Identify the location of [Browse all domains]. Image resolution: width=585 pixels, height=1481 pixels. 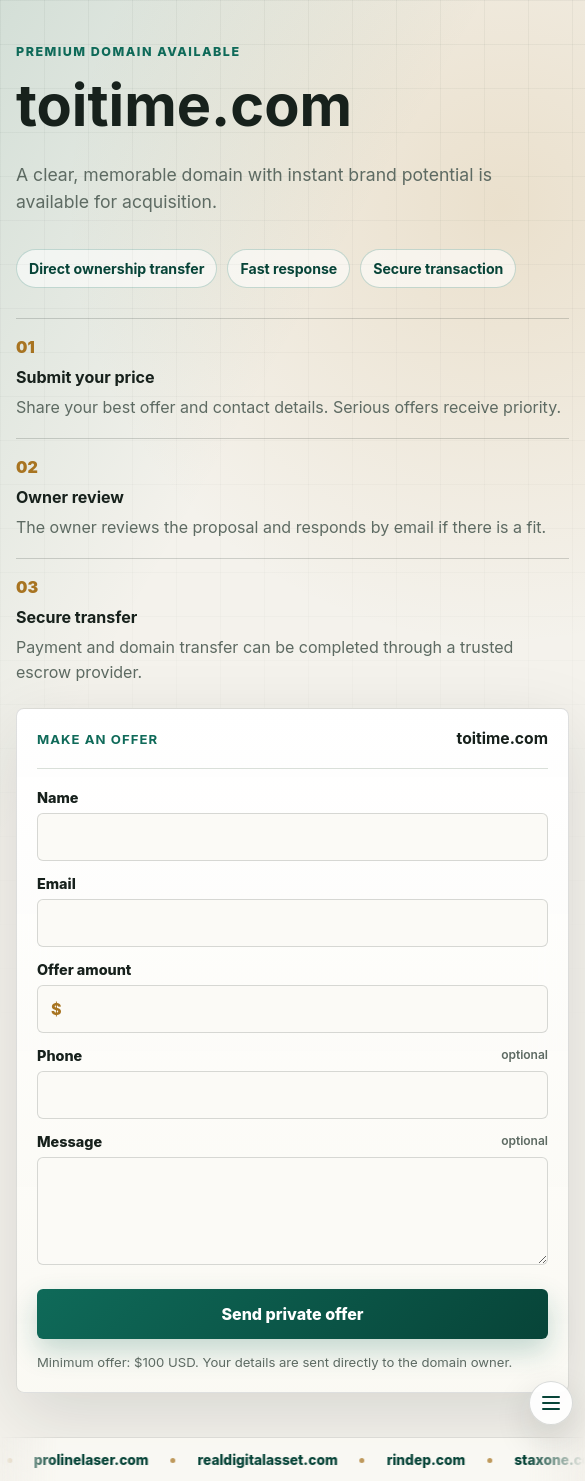
(551, 1403).